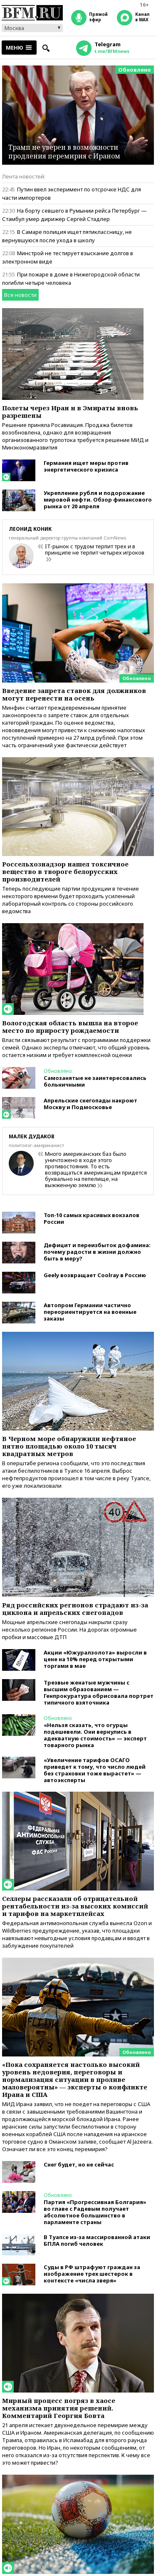 The height and width of the screenshot is (2576, 156). What do you see at coordinates (95, 1735) in the screenshot?
I see `«Нельзя сказать, что огурцы подешевели. Они вернулись в адекватную стоимость» — эксперт товарного рынка` at bounding box center [95, 1735].